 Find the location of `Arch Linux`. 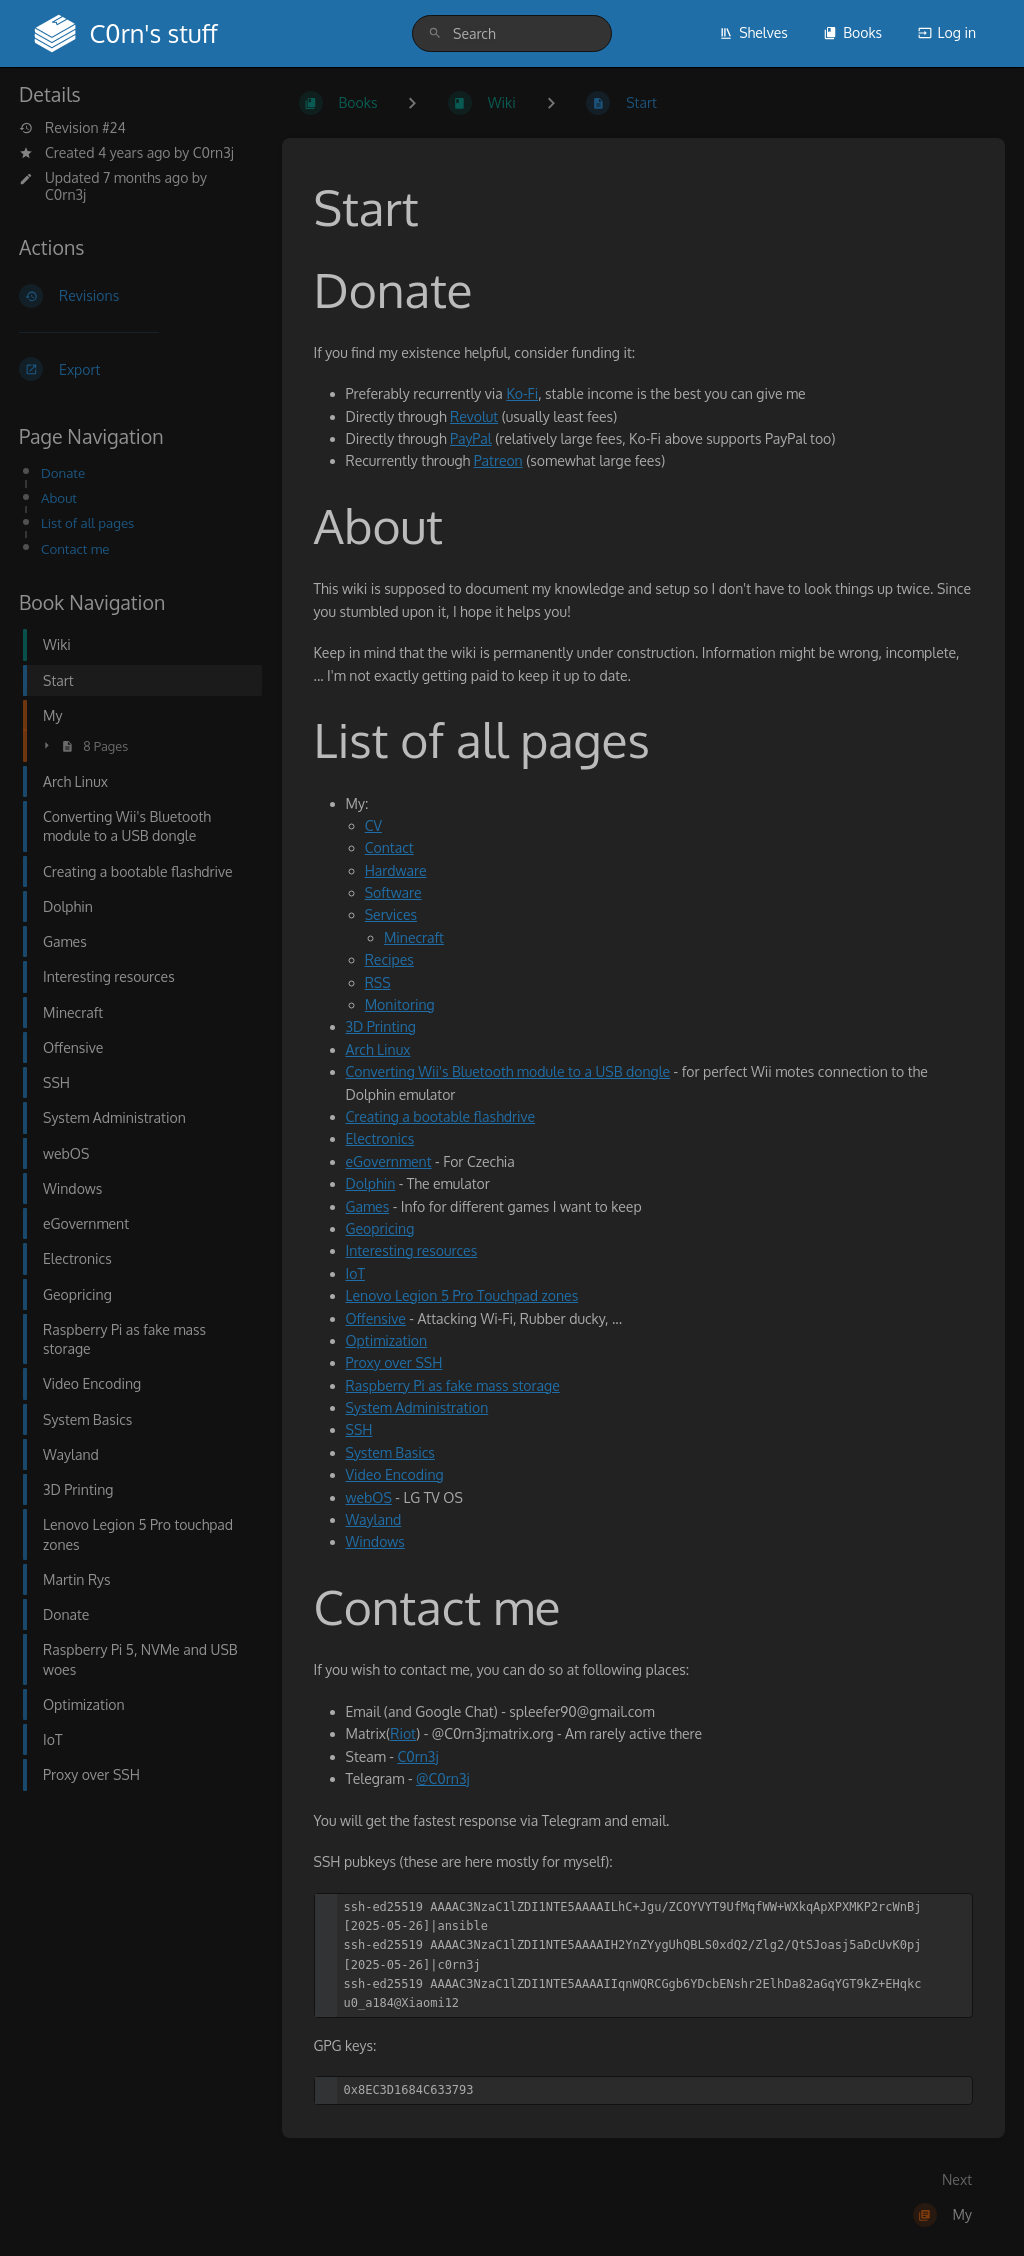

Arch Linux is located at coordinates (378, 1049).